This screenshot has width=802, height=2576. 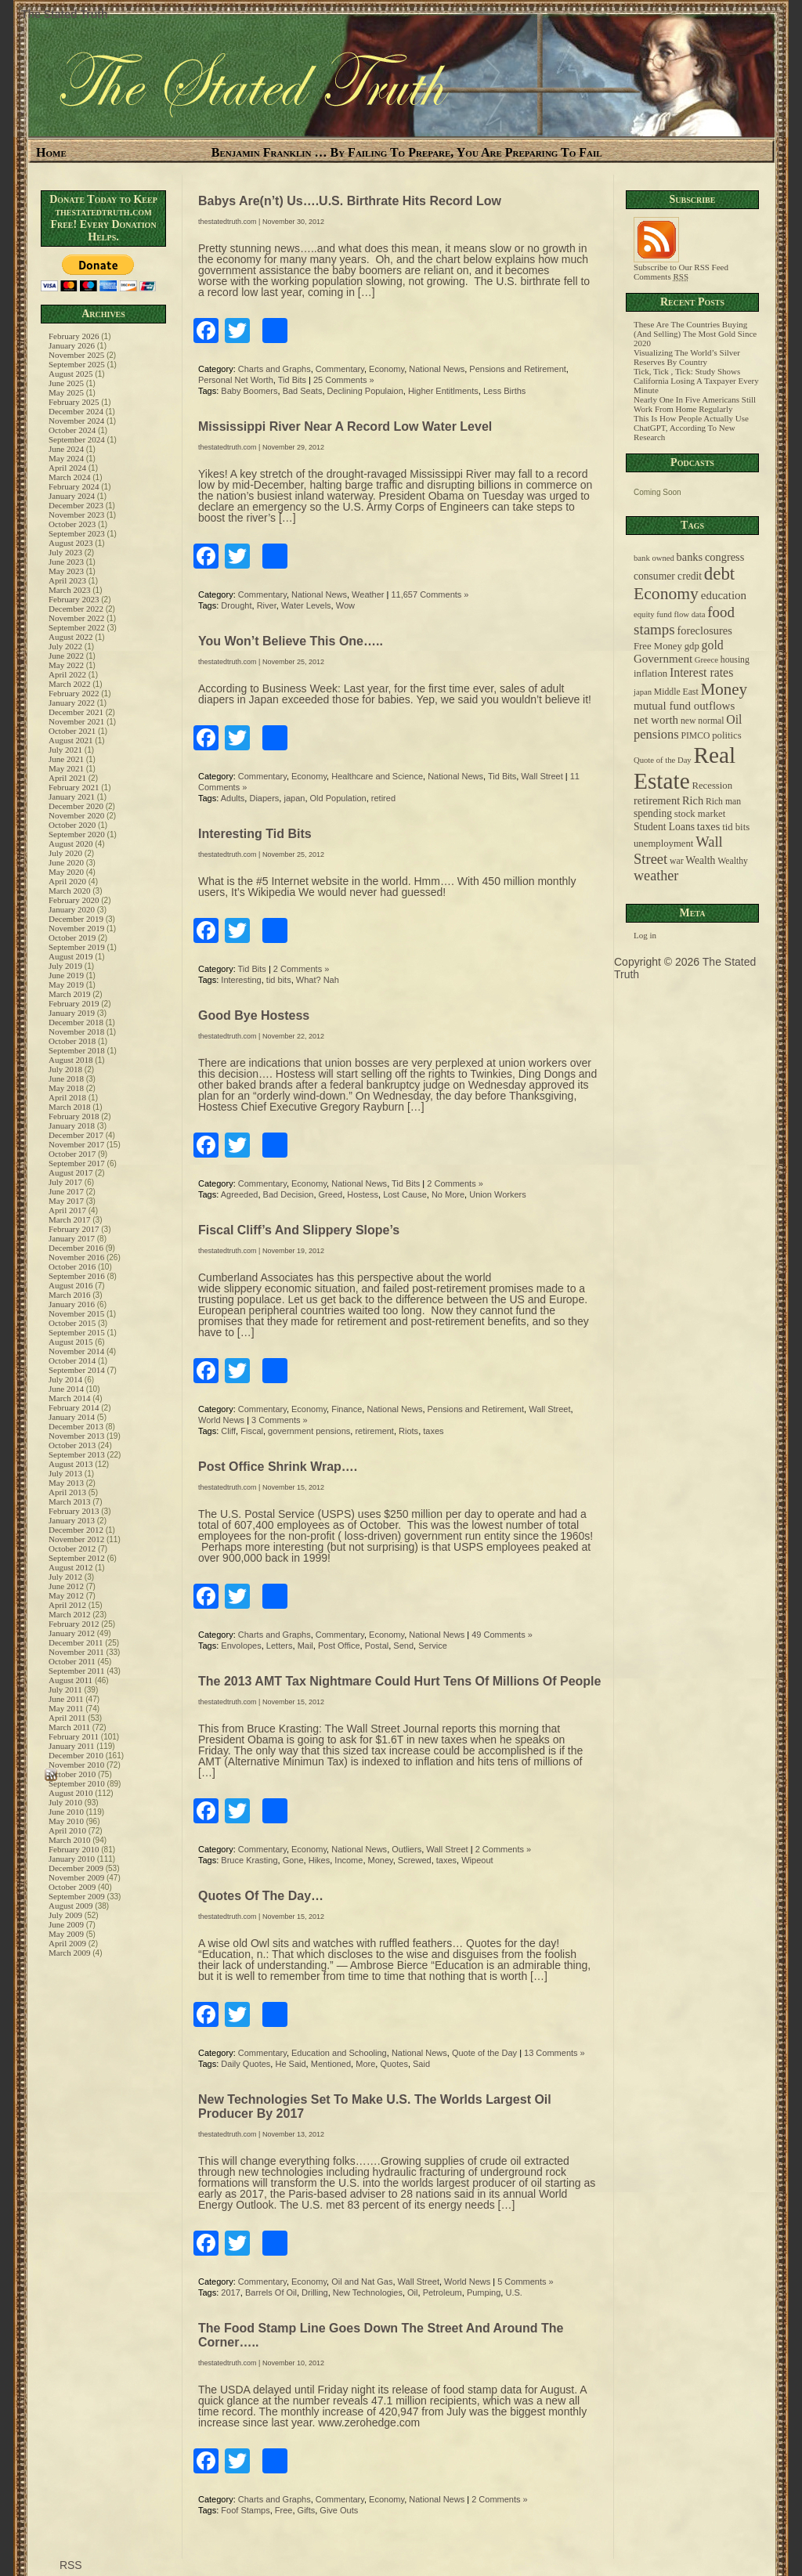 What do you see at coordinates (74, 1623) in the screenshot?
I see `February 2012` at bounding box center [74, 1623].